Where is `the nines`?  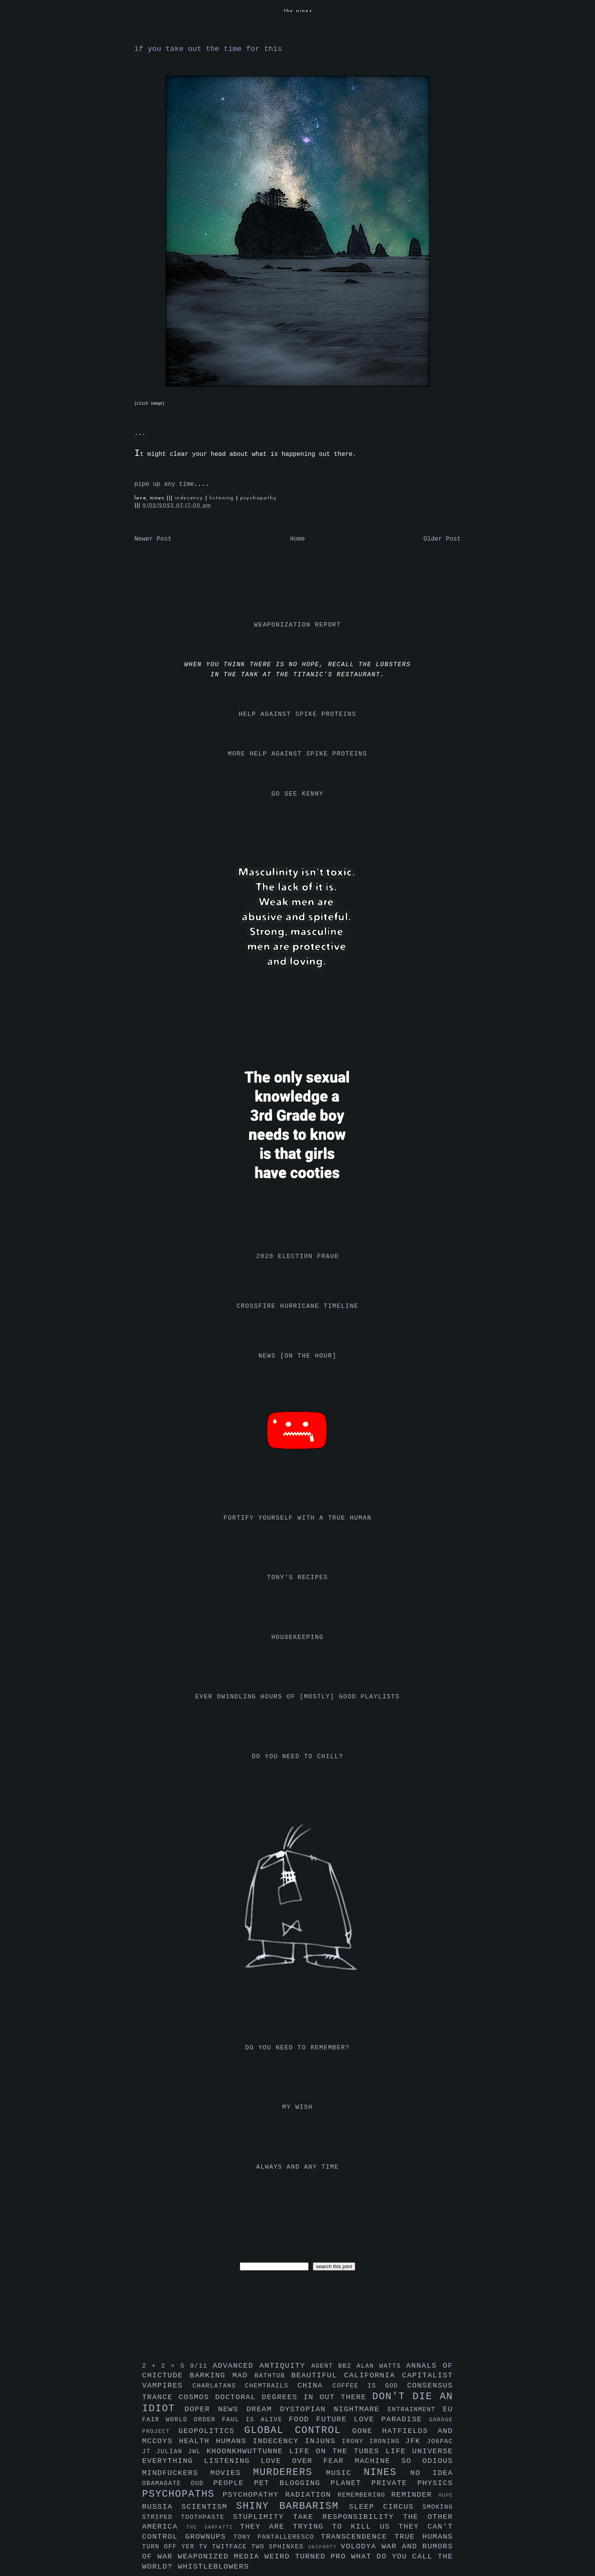 the nines is located at coordinates (298, 11).